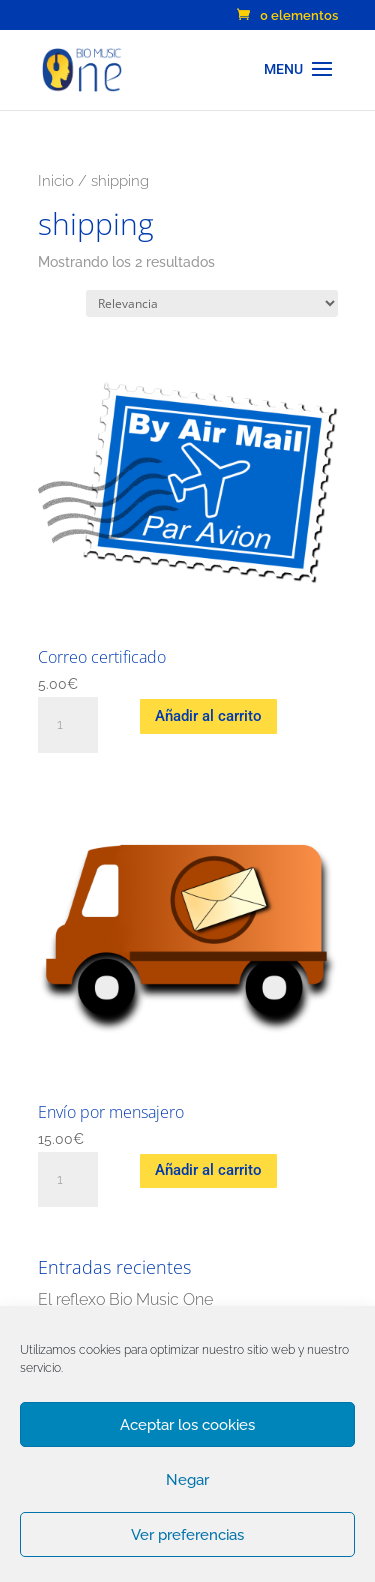 The image size is (375, 1582). I want to click on [Pedido de la tienda], so click(212, 303).